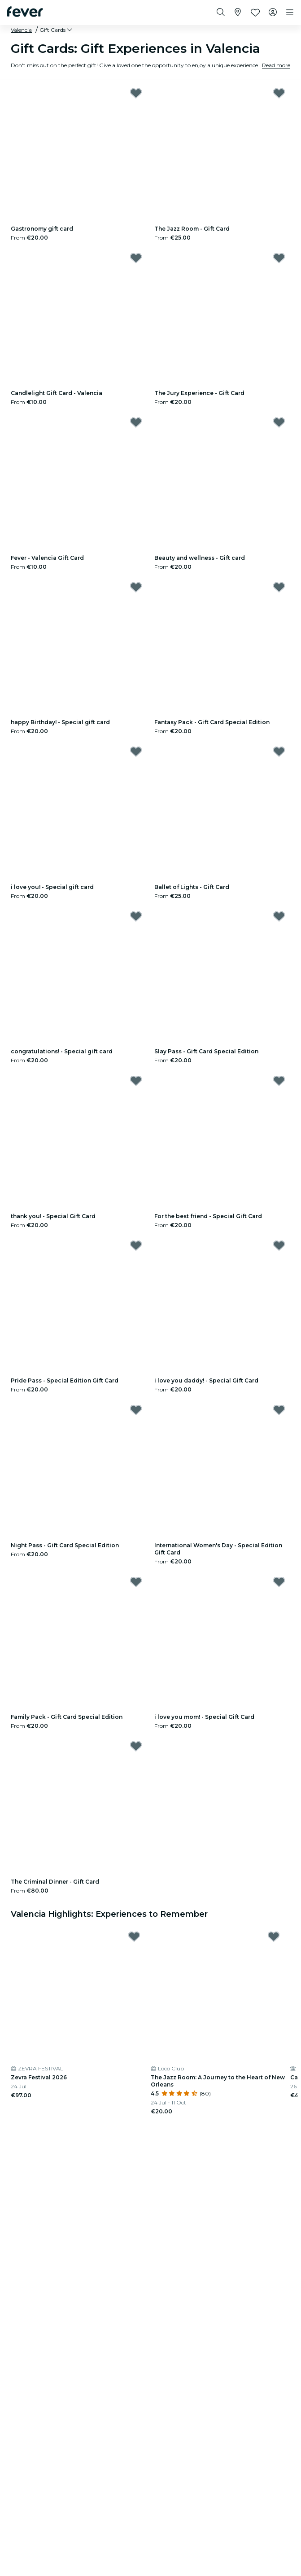 The image size is (301, 2576). I want to click on [button], so click(56, 30).